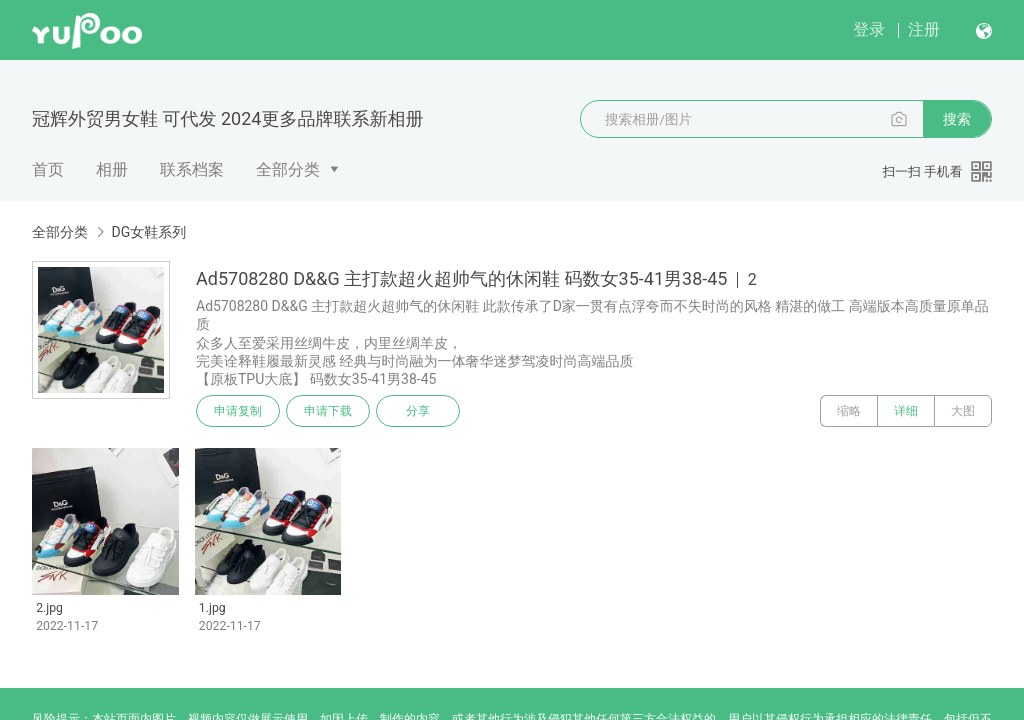 The width and height of the screenshot is (1024, 720). Describe the element at coordinates (328, 411) in the screenshot. I see `申请下载` at that location.